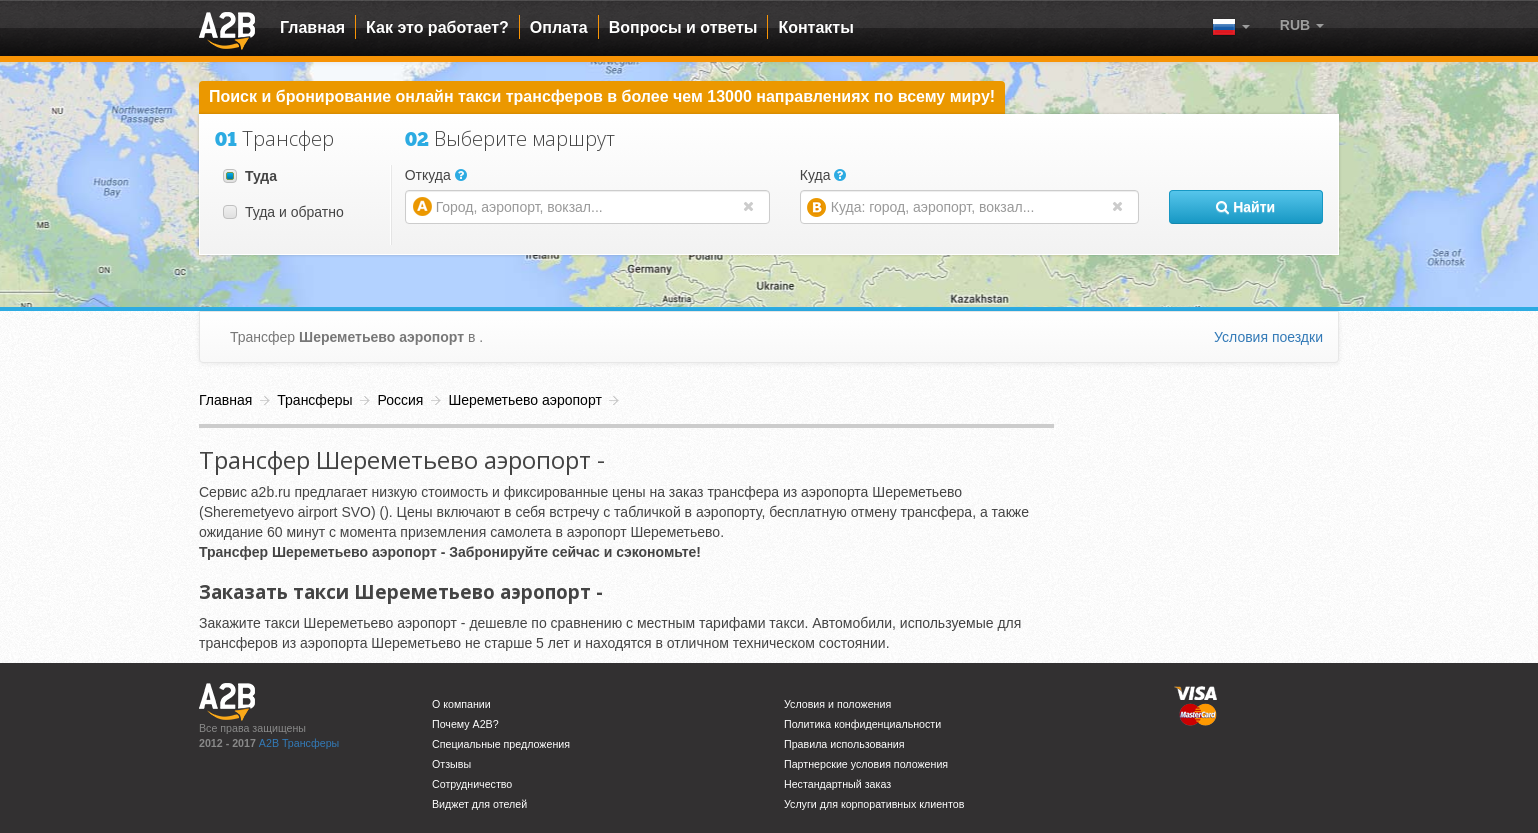 This screenshot has width=1538, height=833. What do you see at coordinates (844, 744) in the screenshot?
I see `Правила использования` at bounding box center [844, 744].